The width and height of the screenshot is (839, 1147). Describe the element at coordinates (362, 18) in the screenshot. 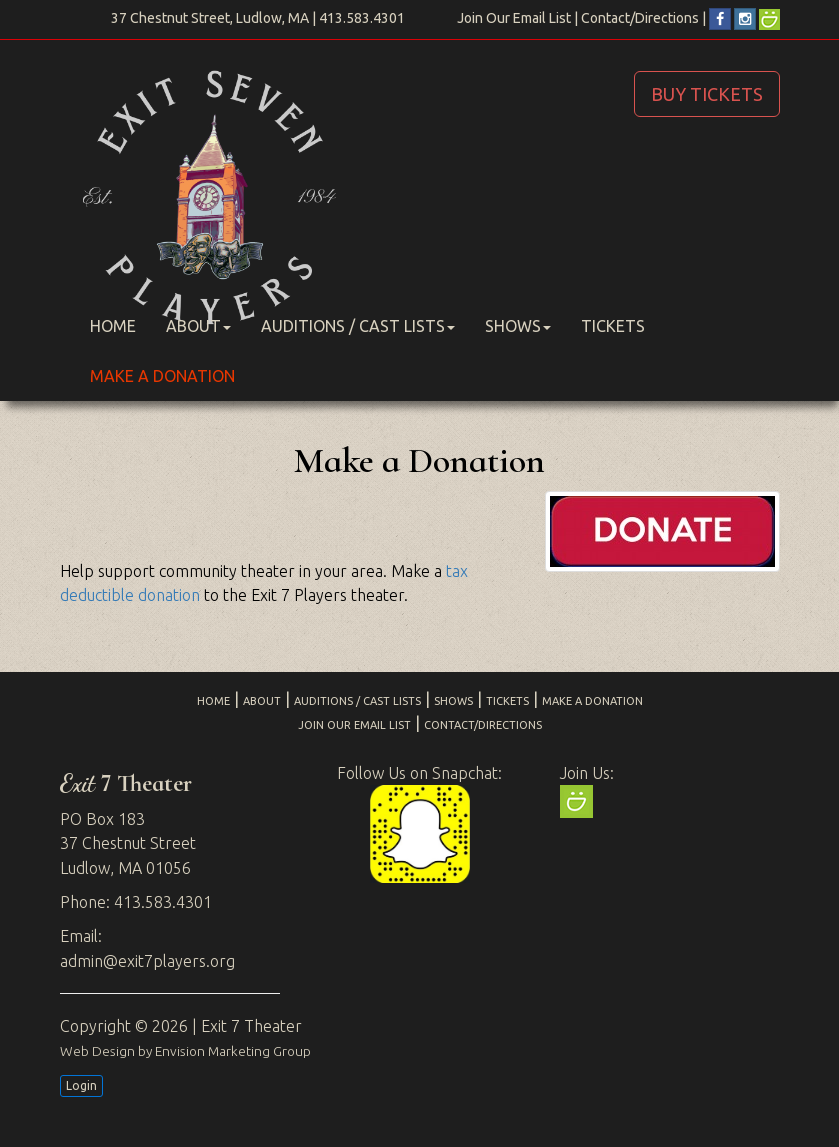

I see `413.583.4301` at that location.